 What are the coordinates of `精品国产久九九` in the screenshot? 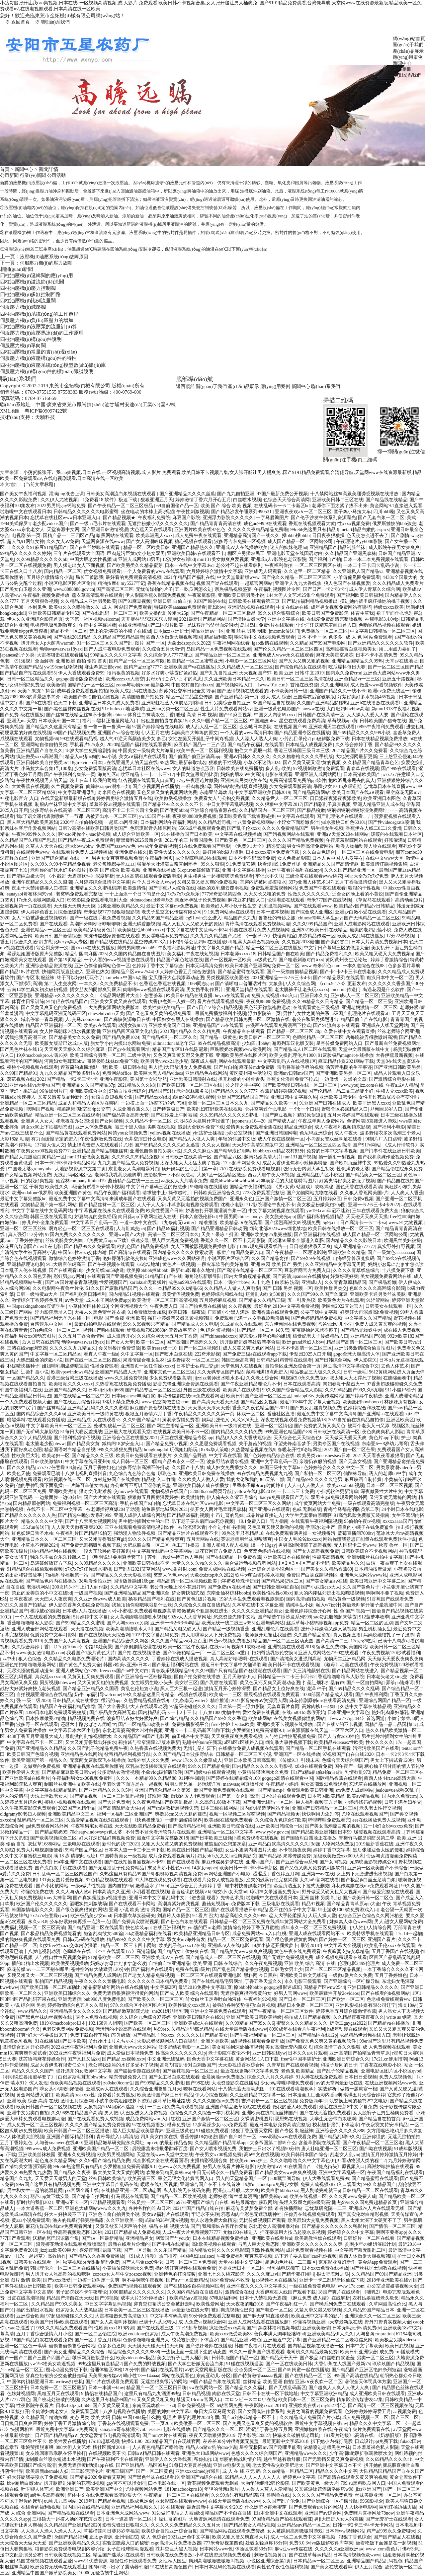 It's located at (240, 917).